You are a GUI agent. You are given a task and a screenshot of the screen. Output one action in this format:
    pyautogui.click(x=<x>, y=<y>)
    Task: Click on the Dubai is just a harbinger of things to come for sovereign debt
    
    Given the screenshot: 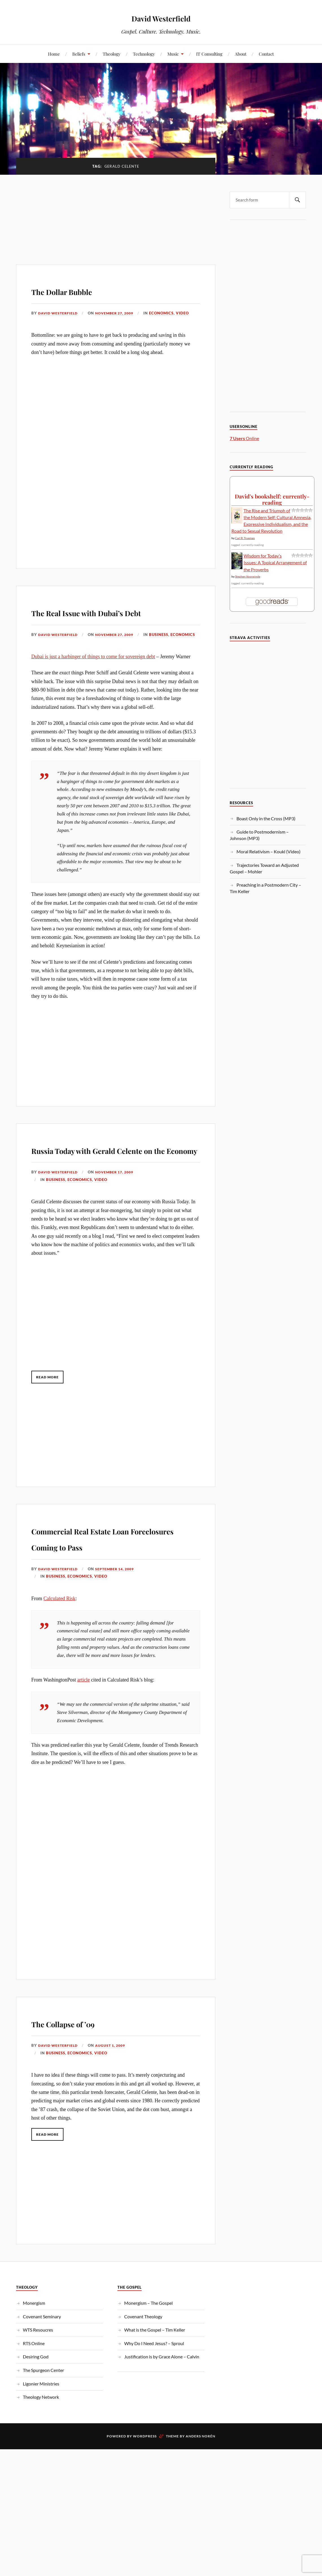 What is the action you would take?
    pyautogui.click(x=93, y=680)
    